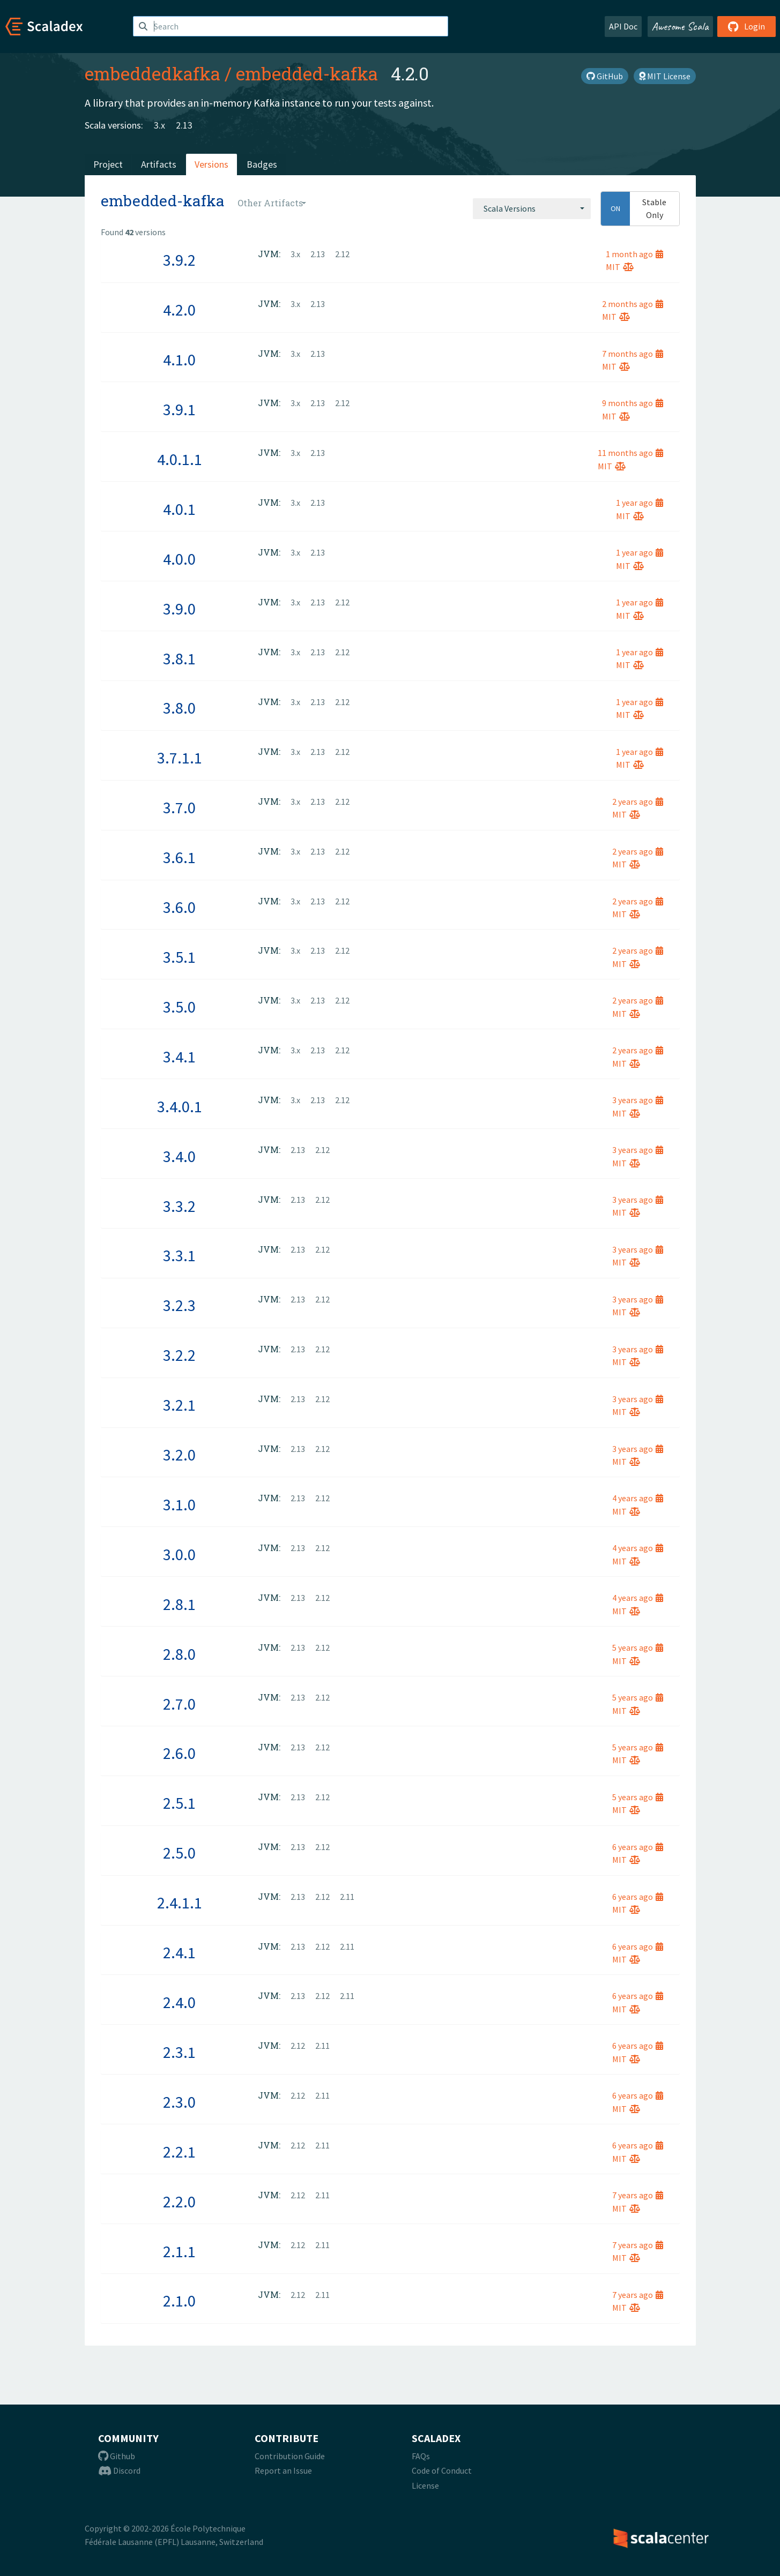 This screenshot has height=2576, width=780. Describe the element at coordinates (639, 502) in the screenshot. I see `1 year ago` at that location.